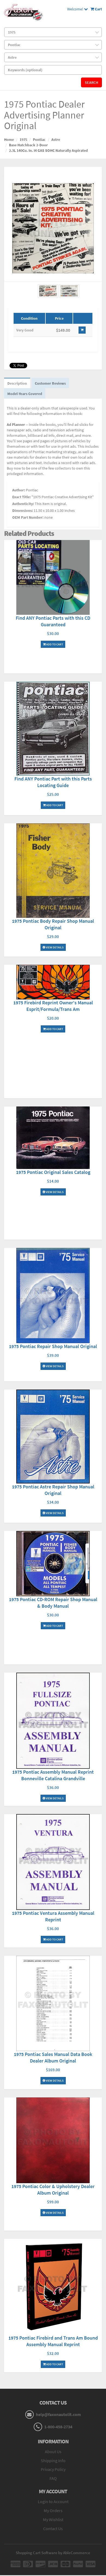 The image size is (106, 2576). Describe the element at coordinates (27, 517) in the screenshot. I see `OEM Part Number:` at that location.